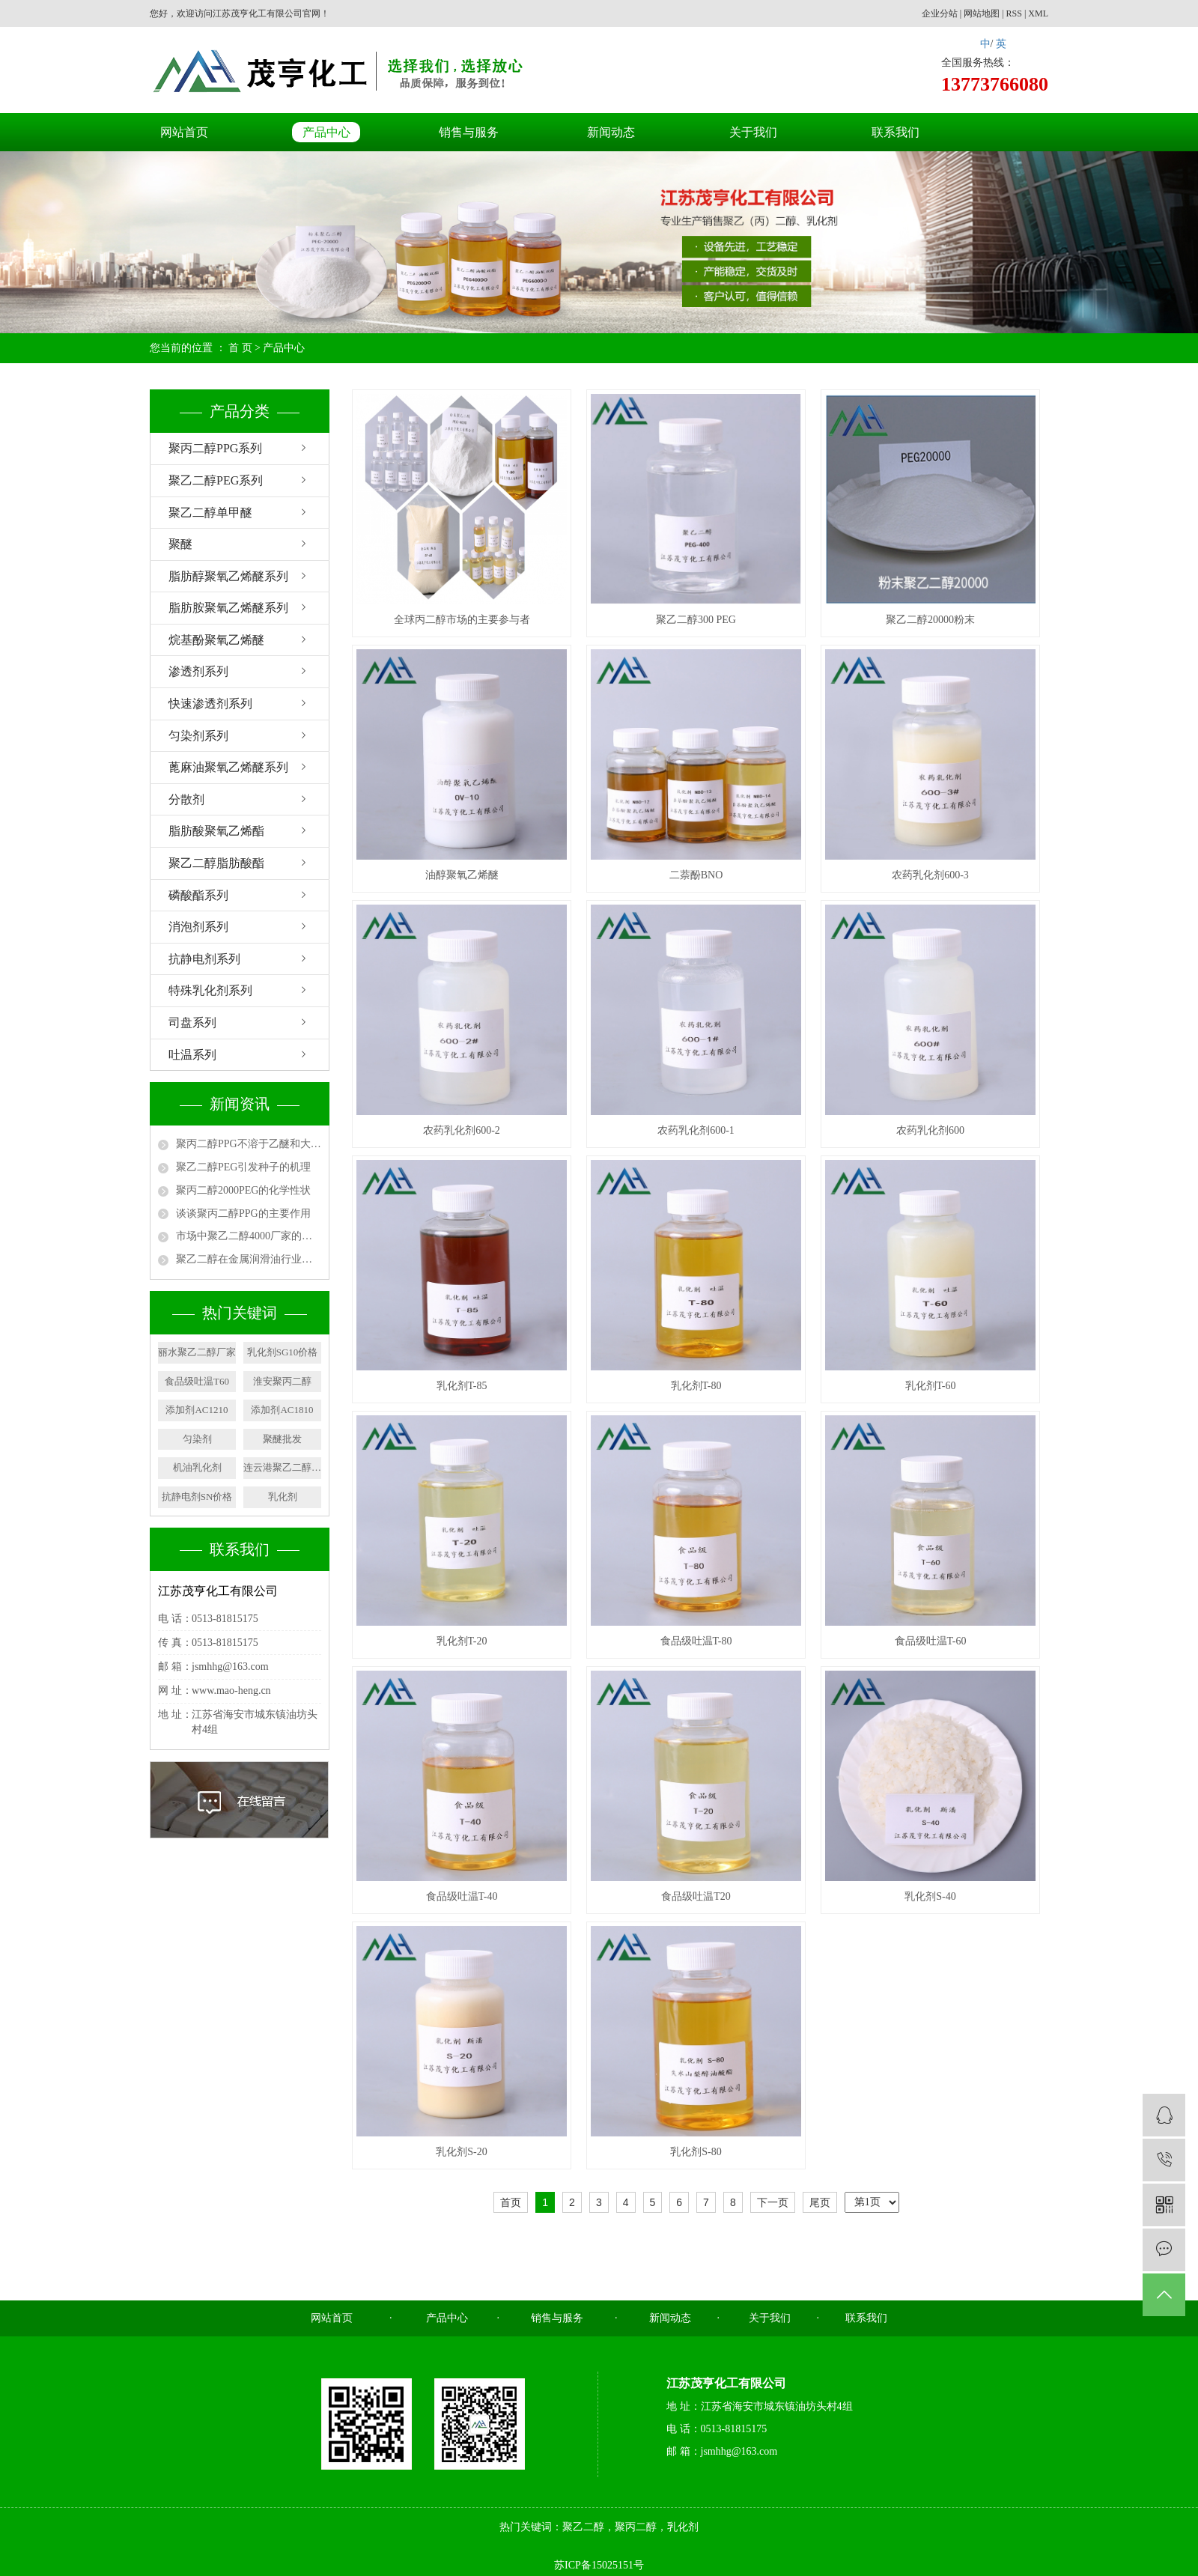 The image size is (1198, 2576). What do you see at coordinates (186, 799) in the screenshot?
I see `分散剂` at bounding box center [186, 799].